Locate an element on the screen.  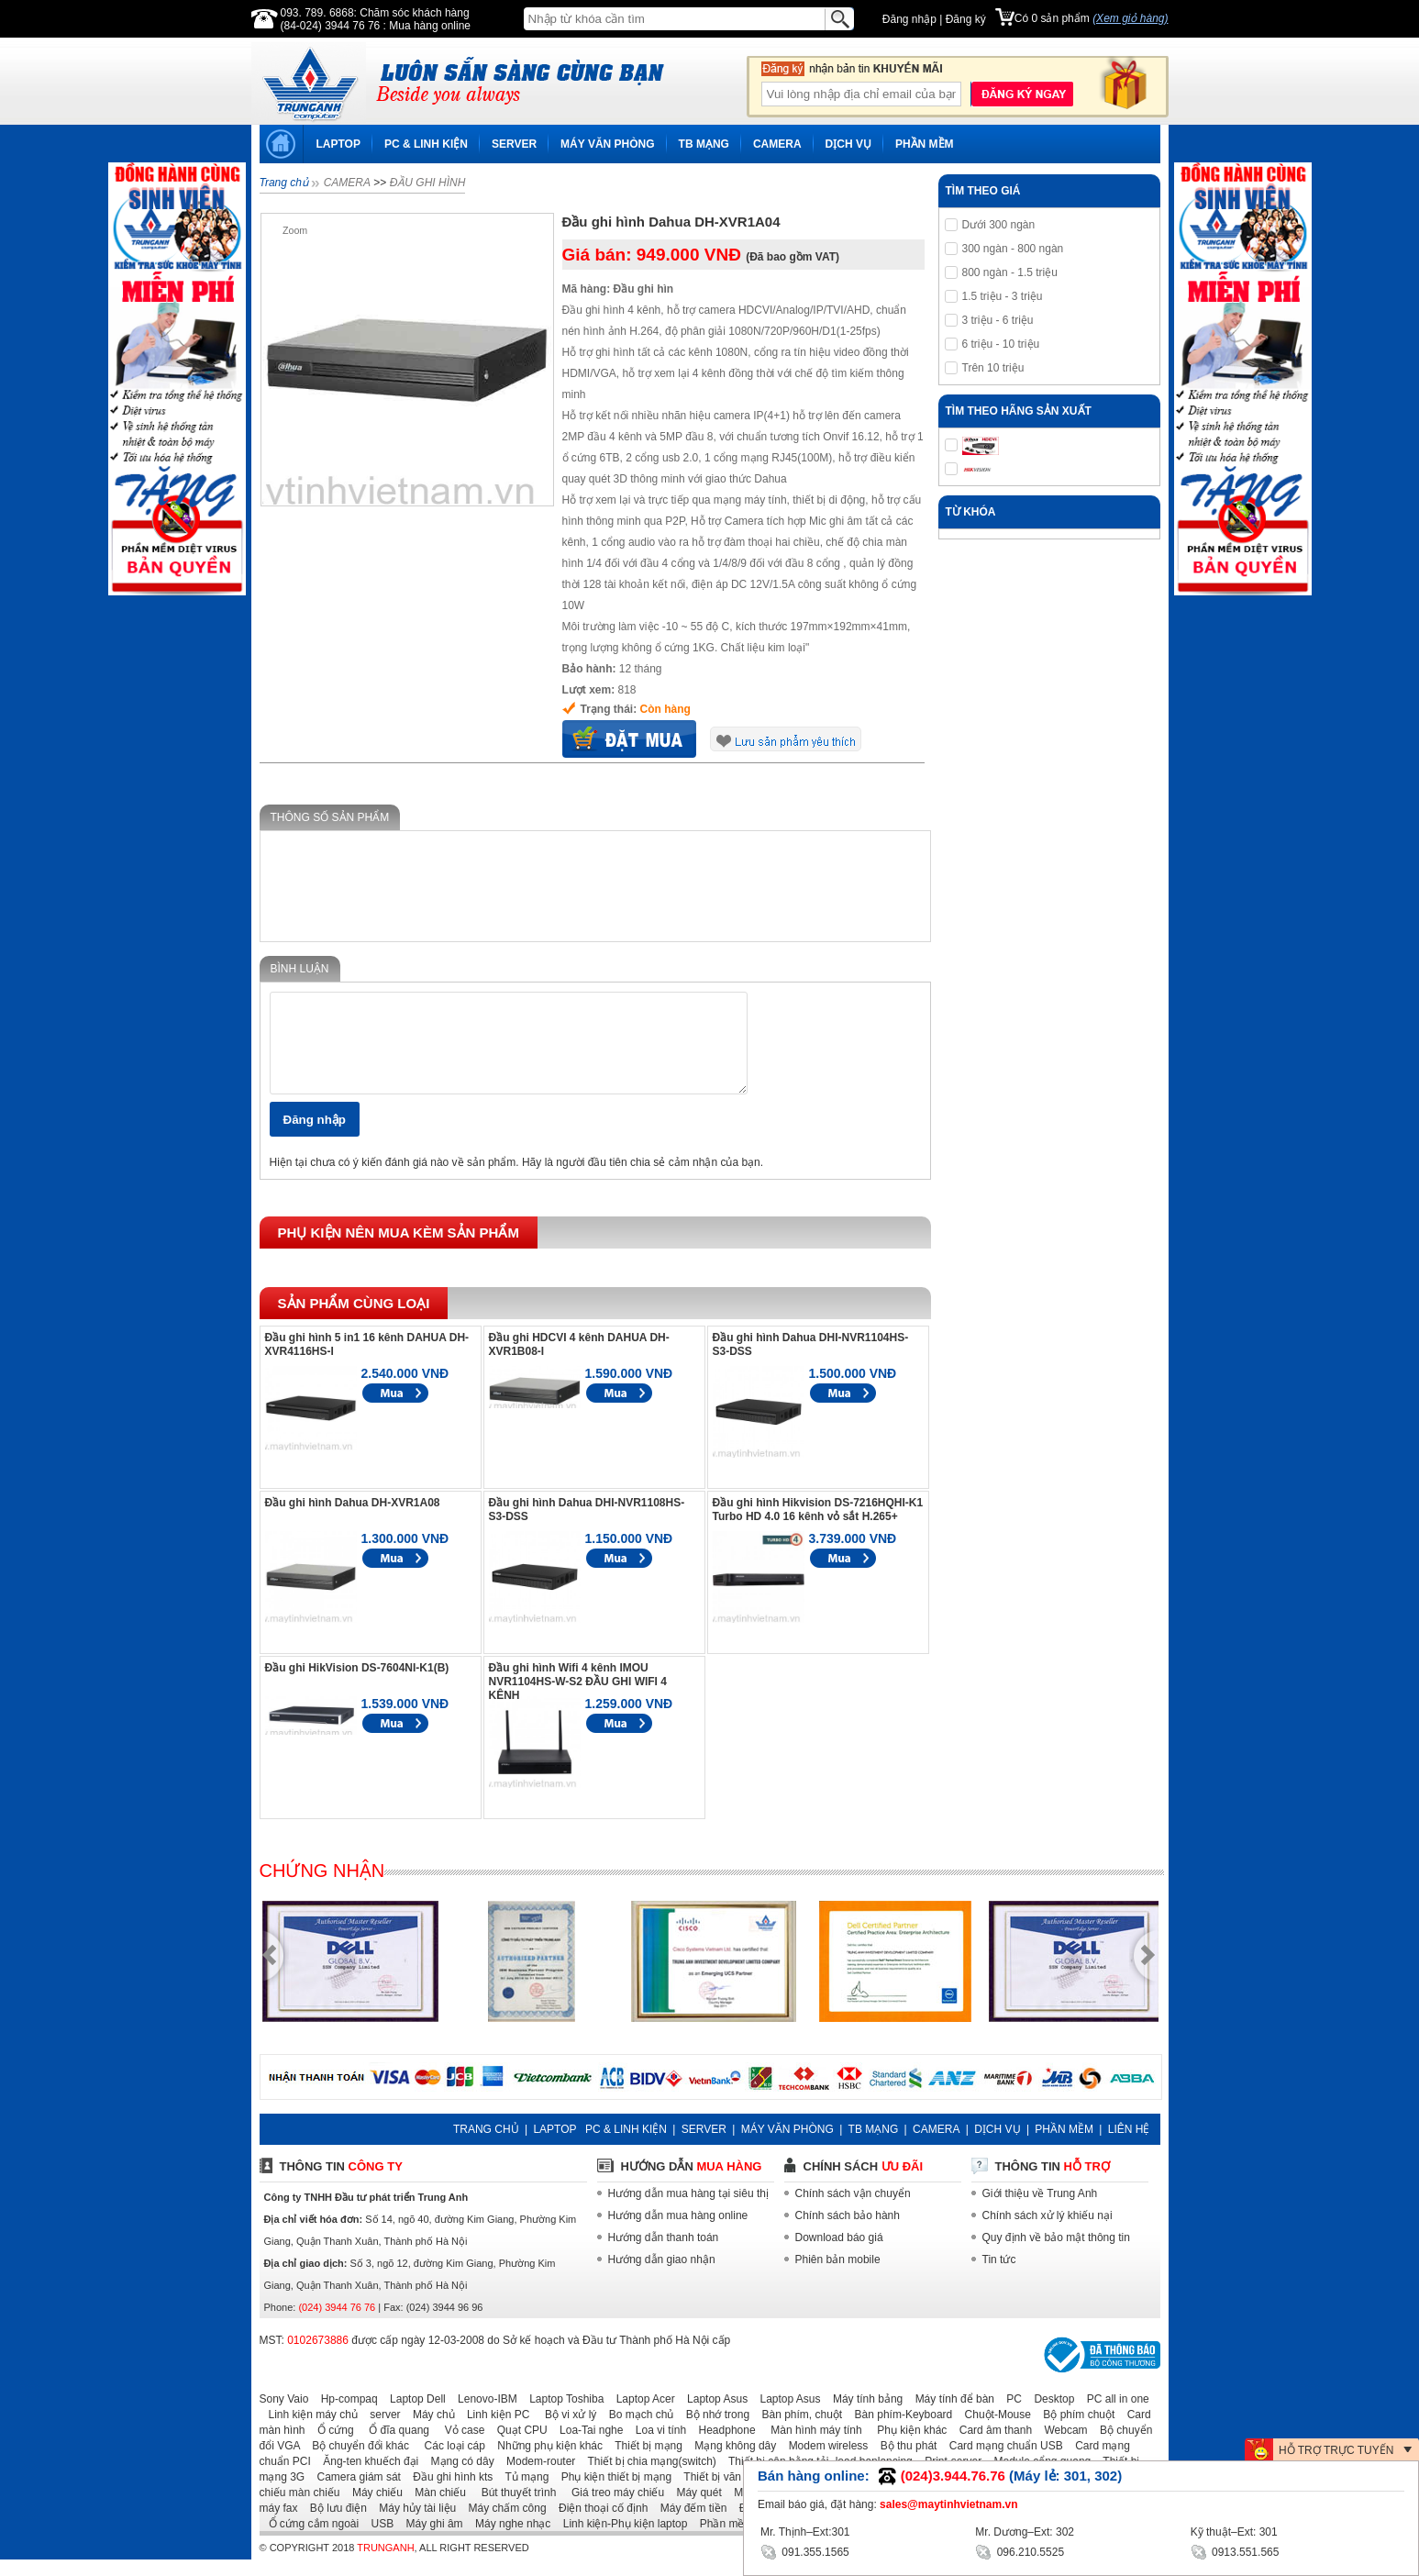
Tủ mạng is located at coordinates (522, 2493).